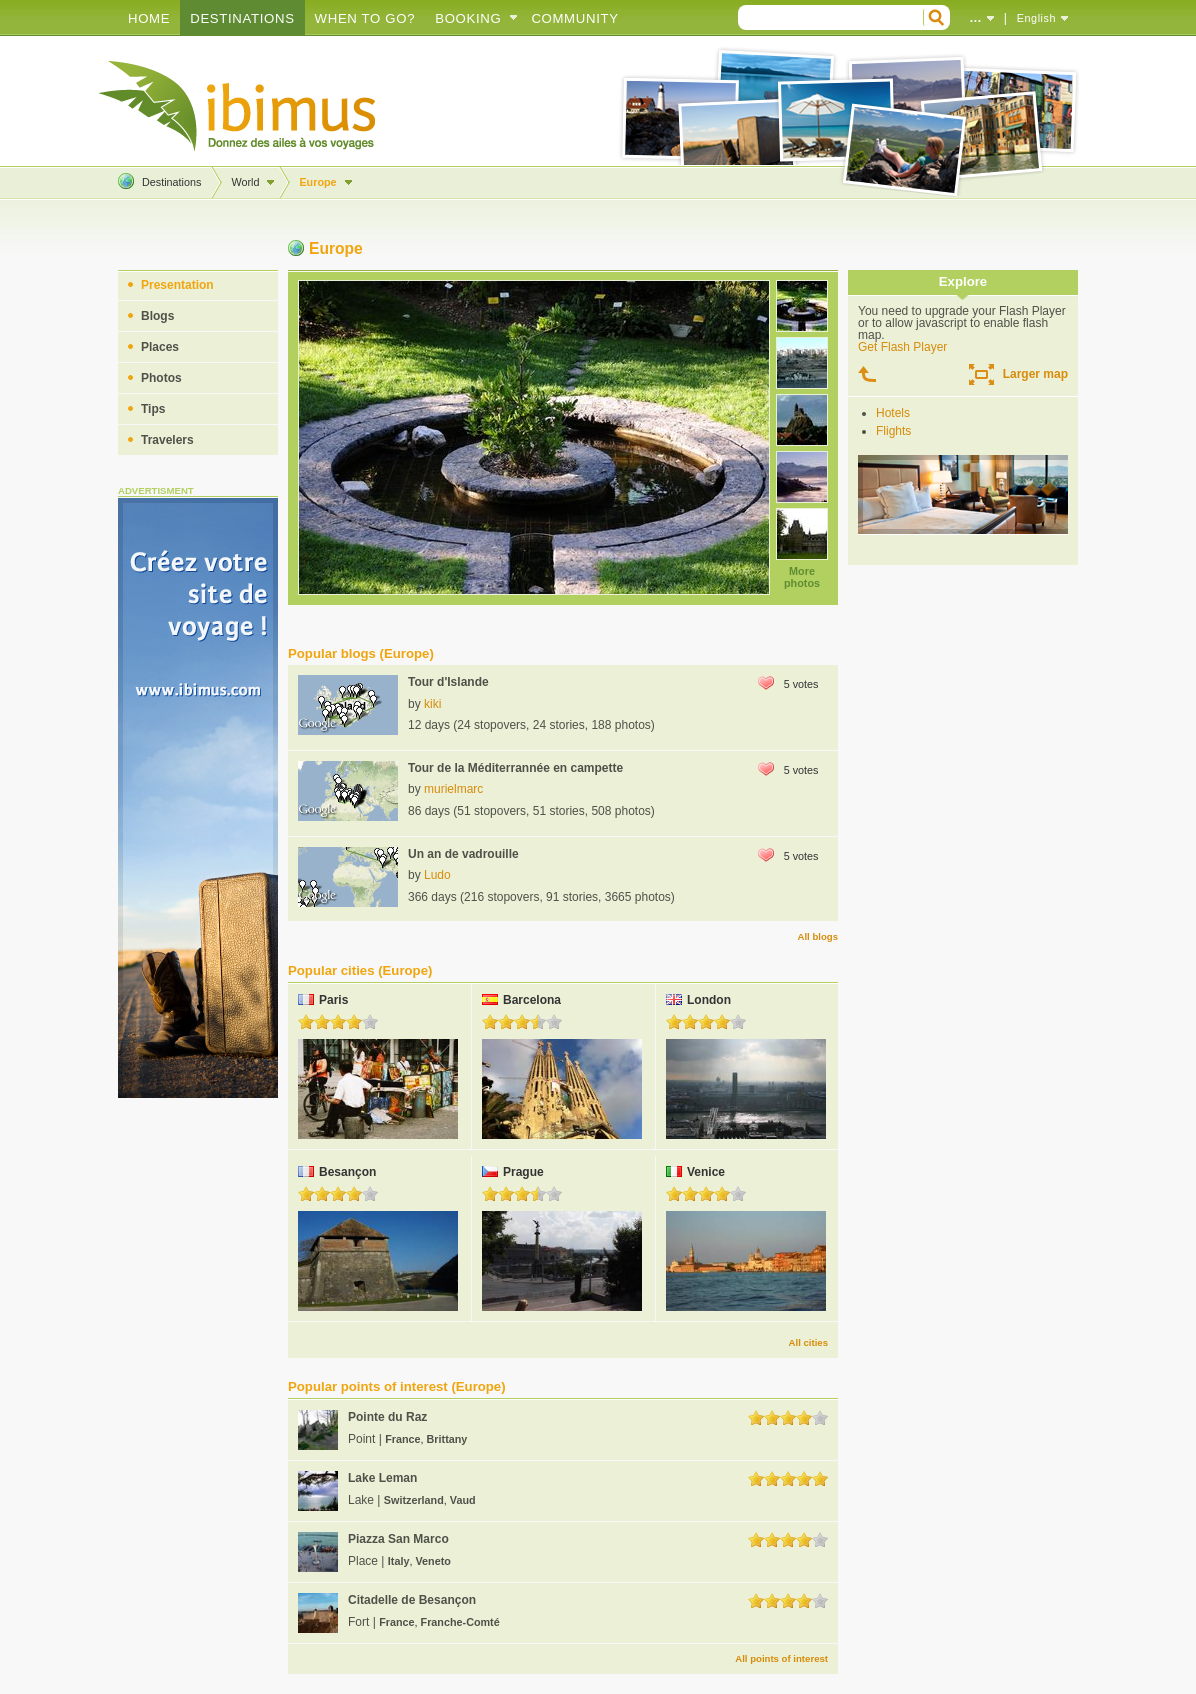 The height and width of the screenshot is (1694, 1196). Describe the element at coordinates (177, 285) in the screenshot. I see `Presentation` at that location.